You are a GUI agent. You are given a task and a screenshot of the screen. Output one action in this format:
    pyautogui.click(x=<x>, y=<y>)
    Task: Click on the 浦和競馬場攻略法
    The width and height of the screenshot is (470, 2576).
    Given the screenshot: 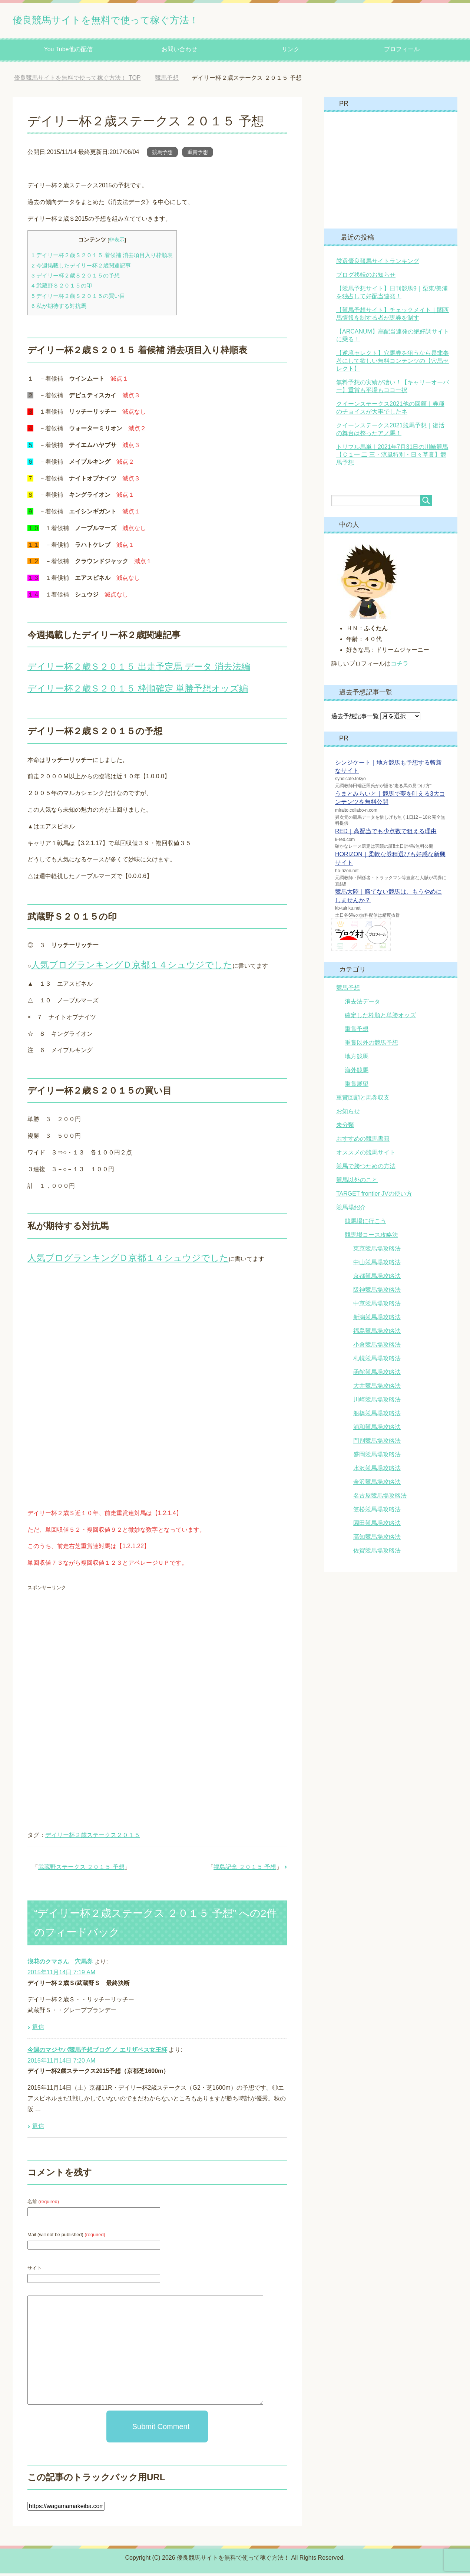 What is the action you would take?
    pyautogui.click(x=377, y=1429)
    